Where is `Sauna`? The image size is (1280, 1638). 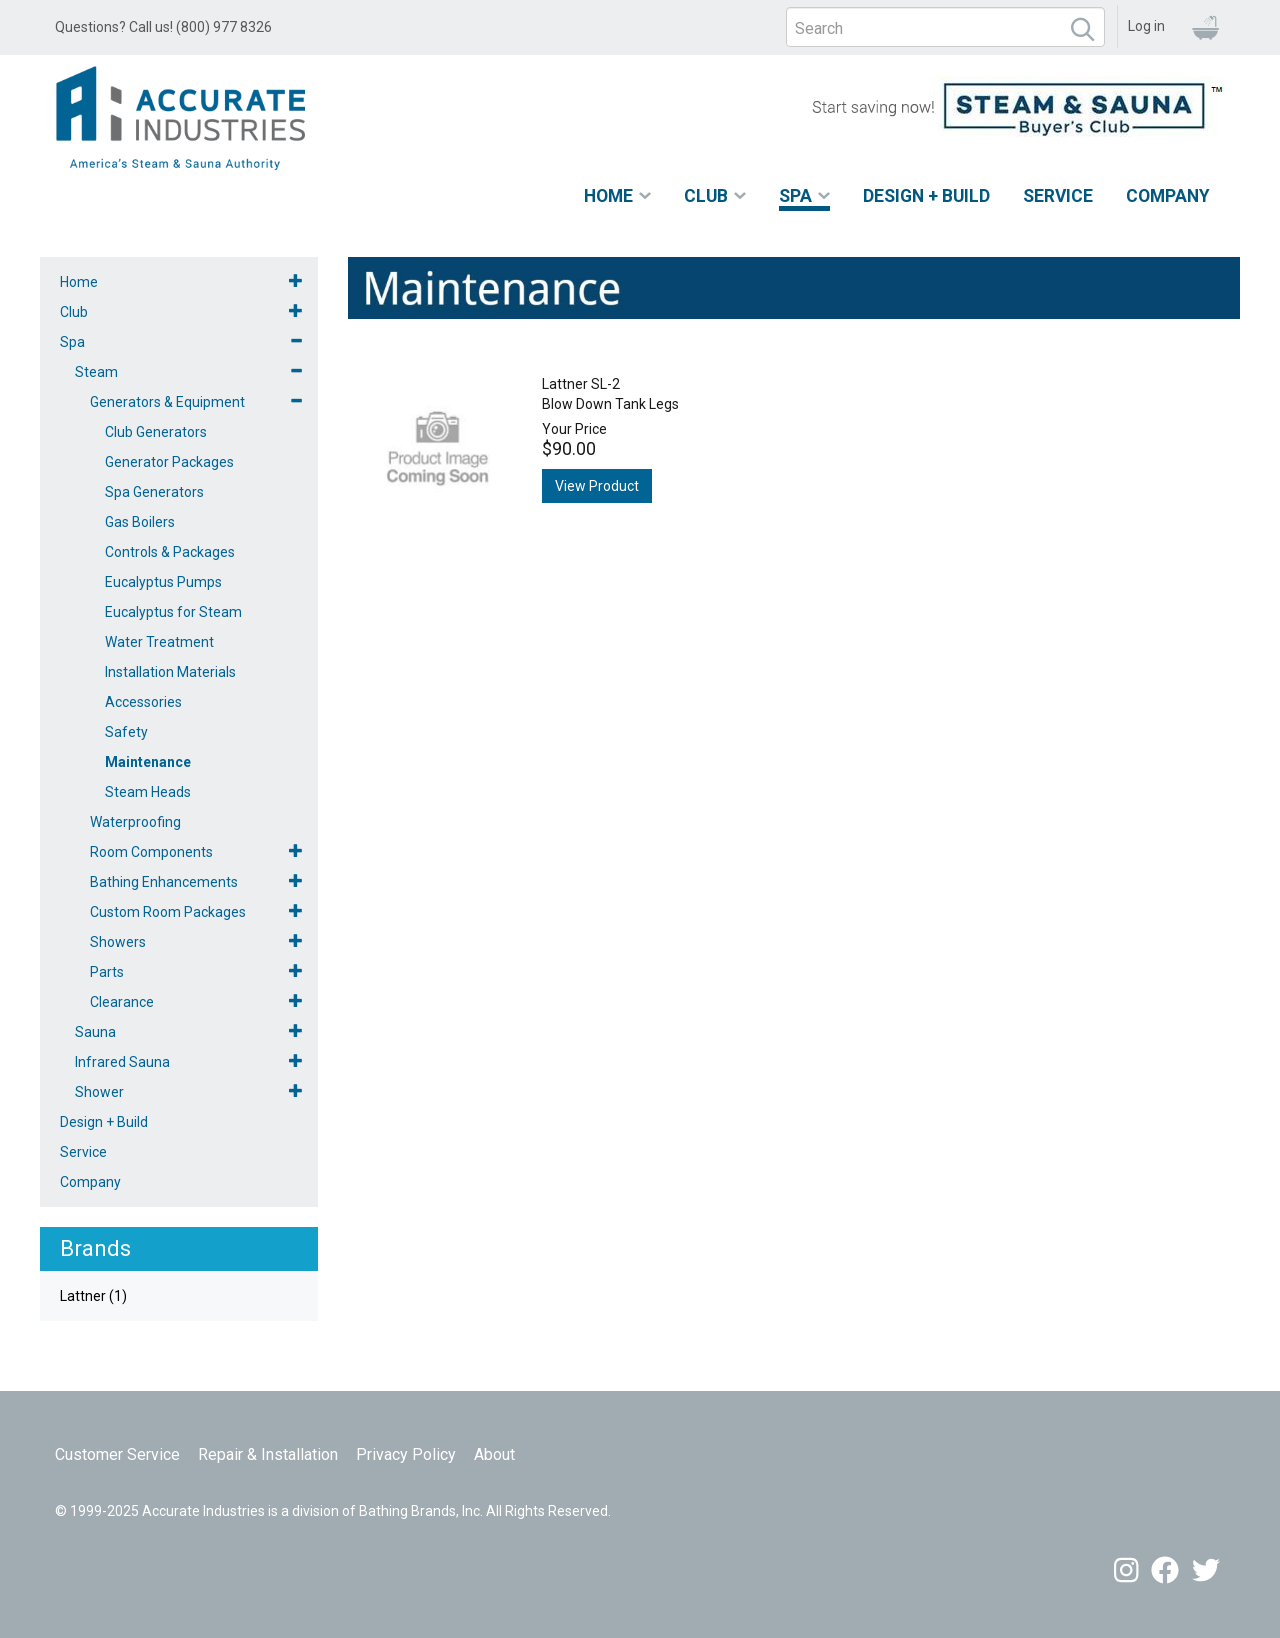 Sauna is located at coordinates (95, 1032).